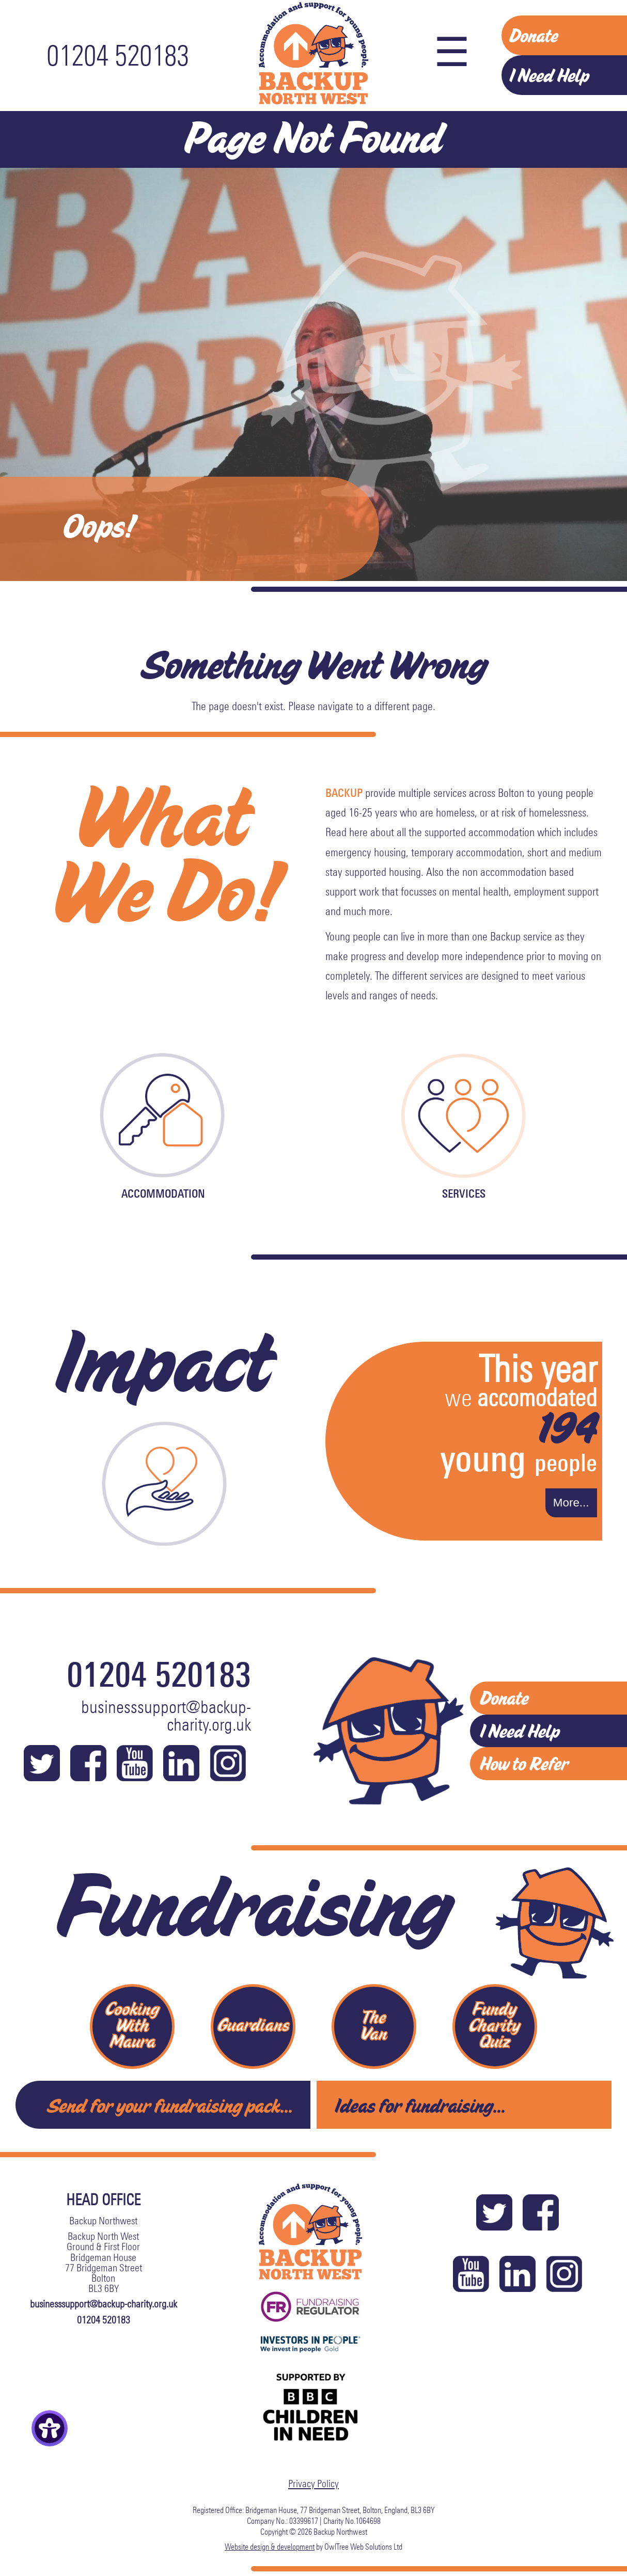 The width and height of the screenshot is (627, 2576). What do you see at coordinates (313, 2482) in the screenshot?
I see `Privacy Policy` at bounding box center [313, 2482].